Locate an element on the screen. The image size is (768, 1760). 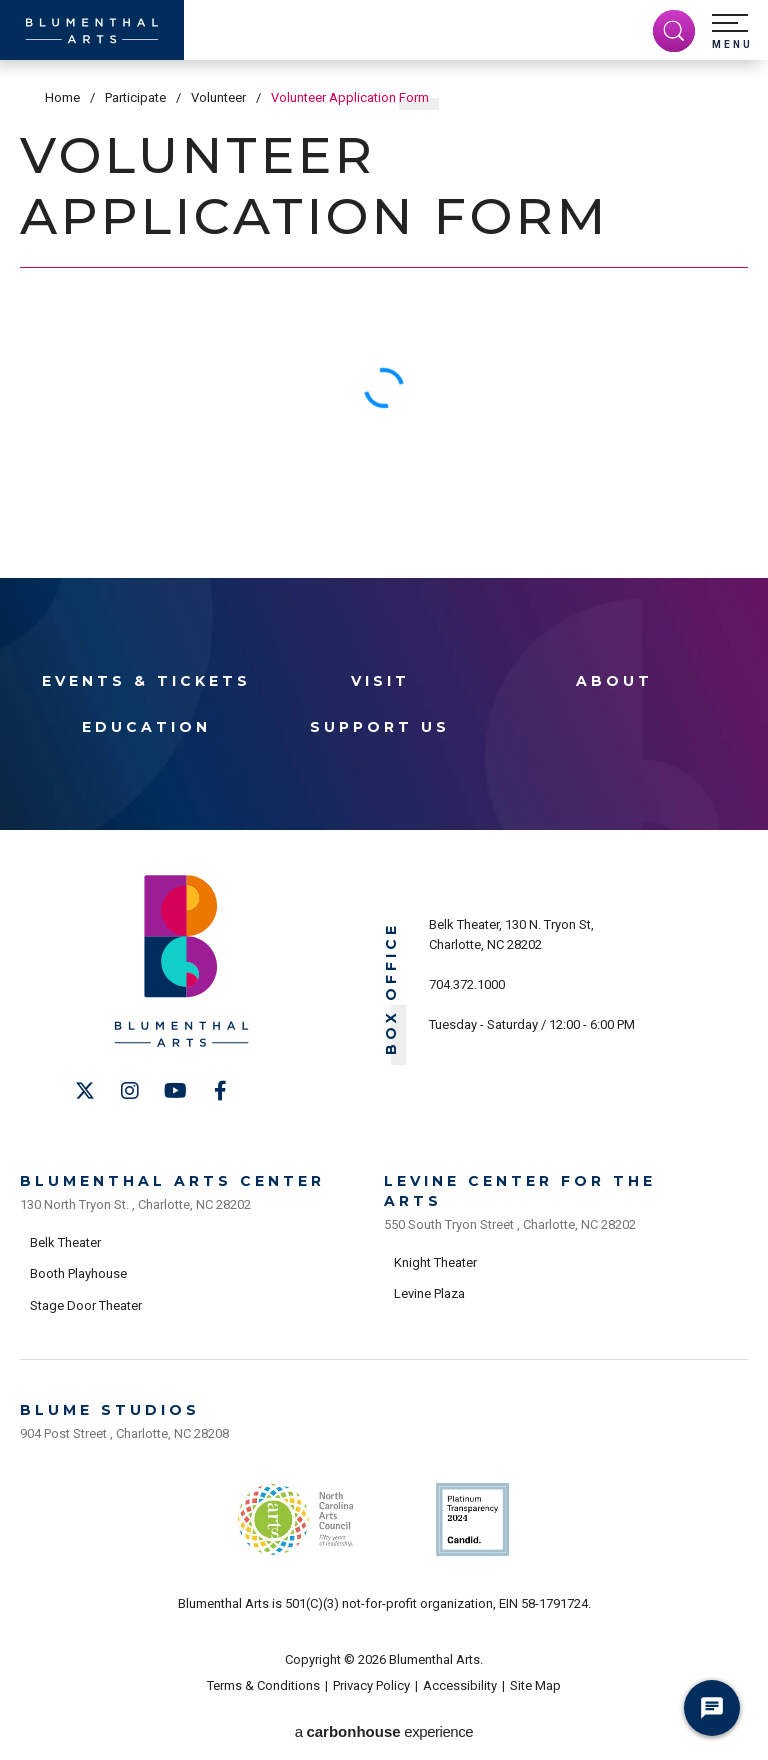
[Facebook] is located at coordinates (220, 1091).